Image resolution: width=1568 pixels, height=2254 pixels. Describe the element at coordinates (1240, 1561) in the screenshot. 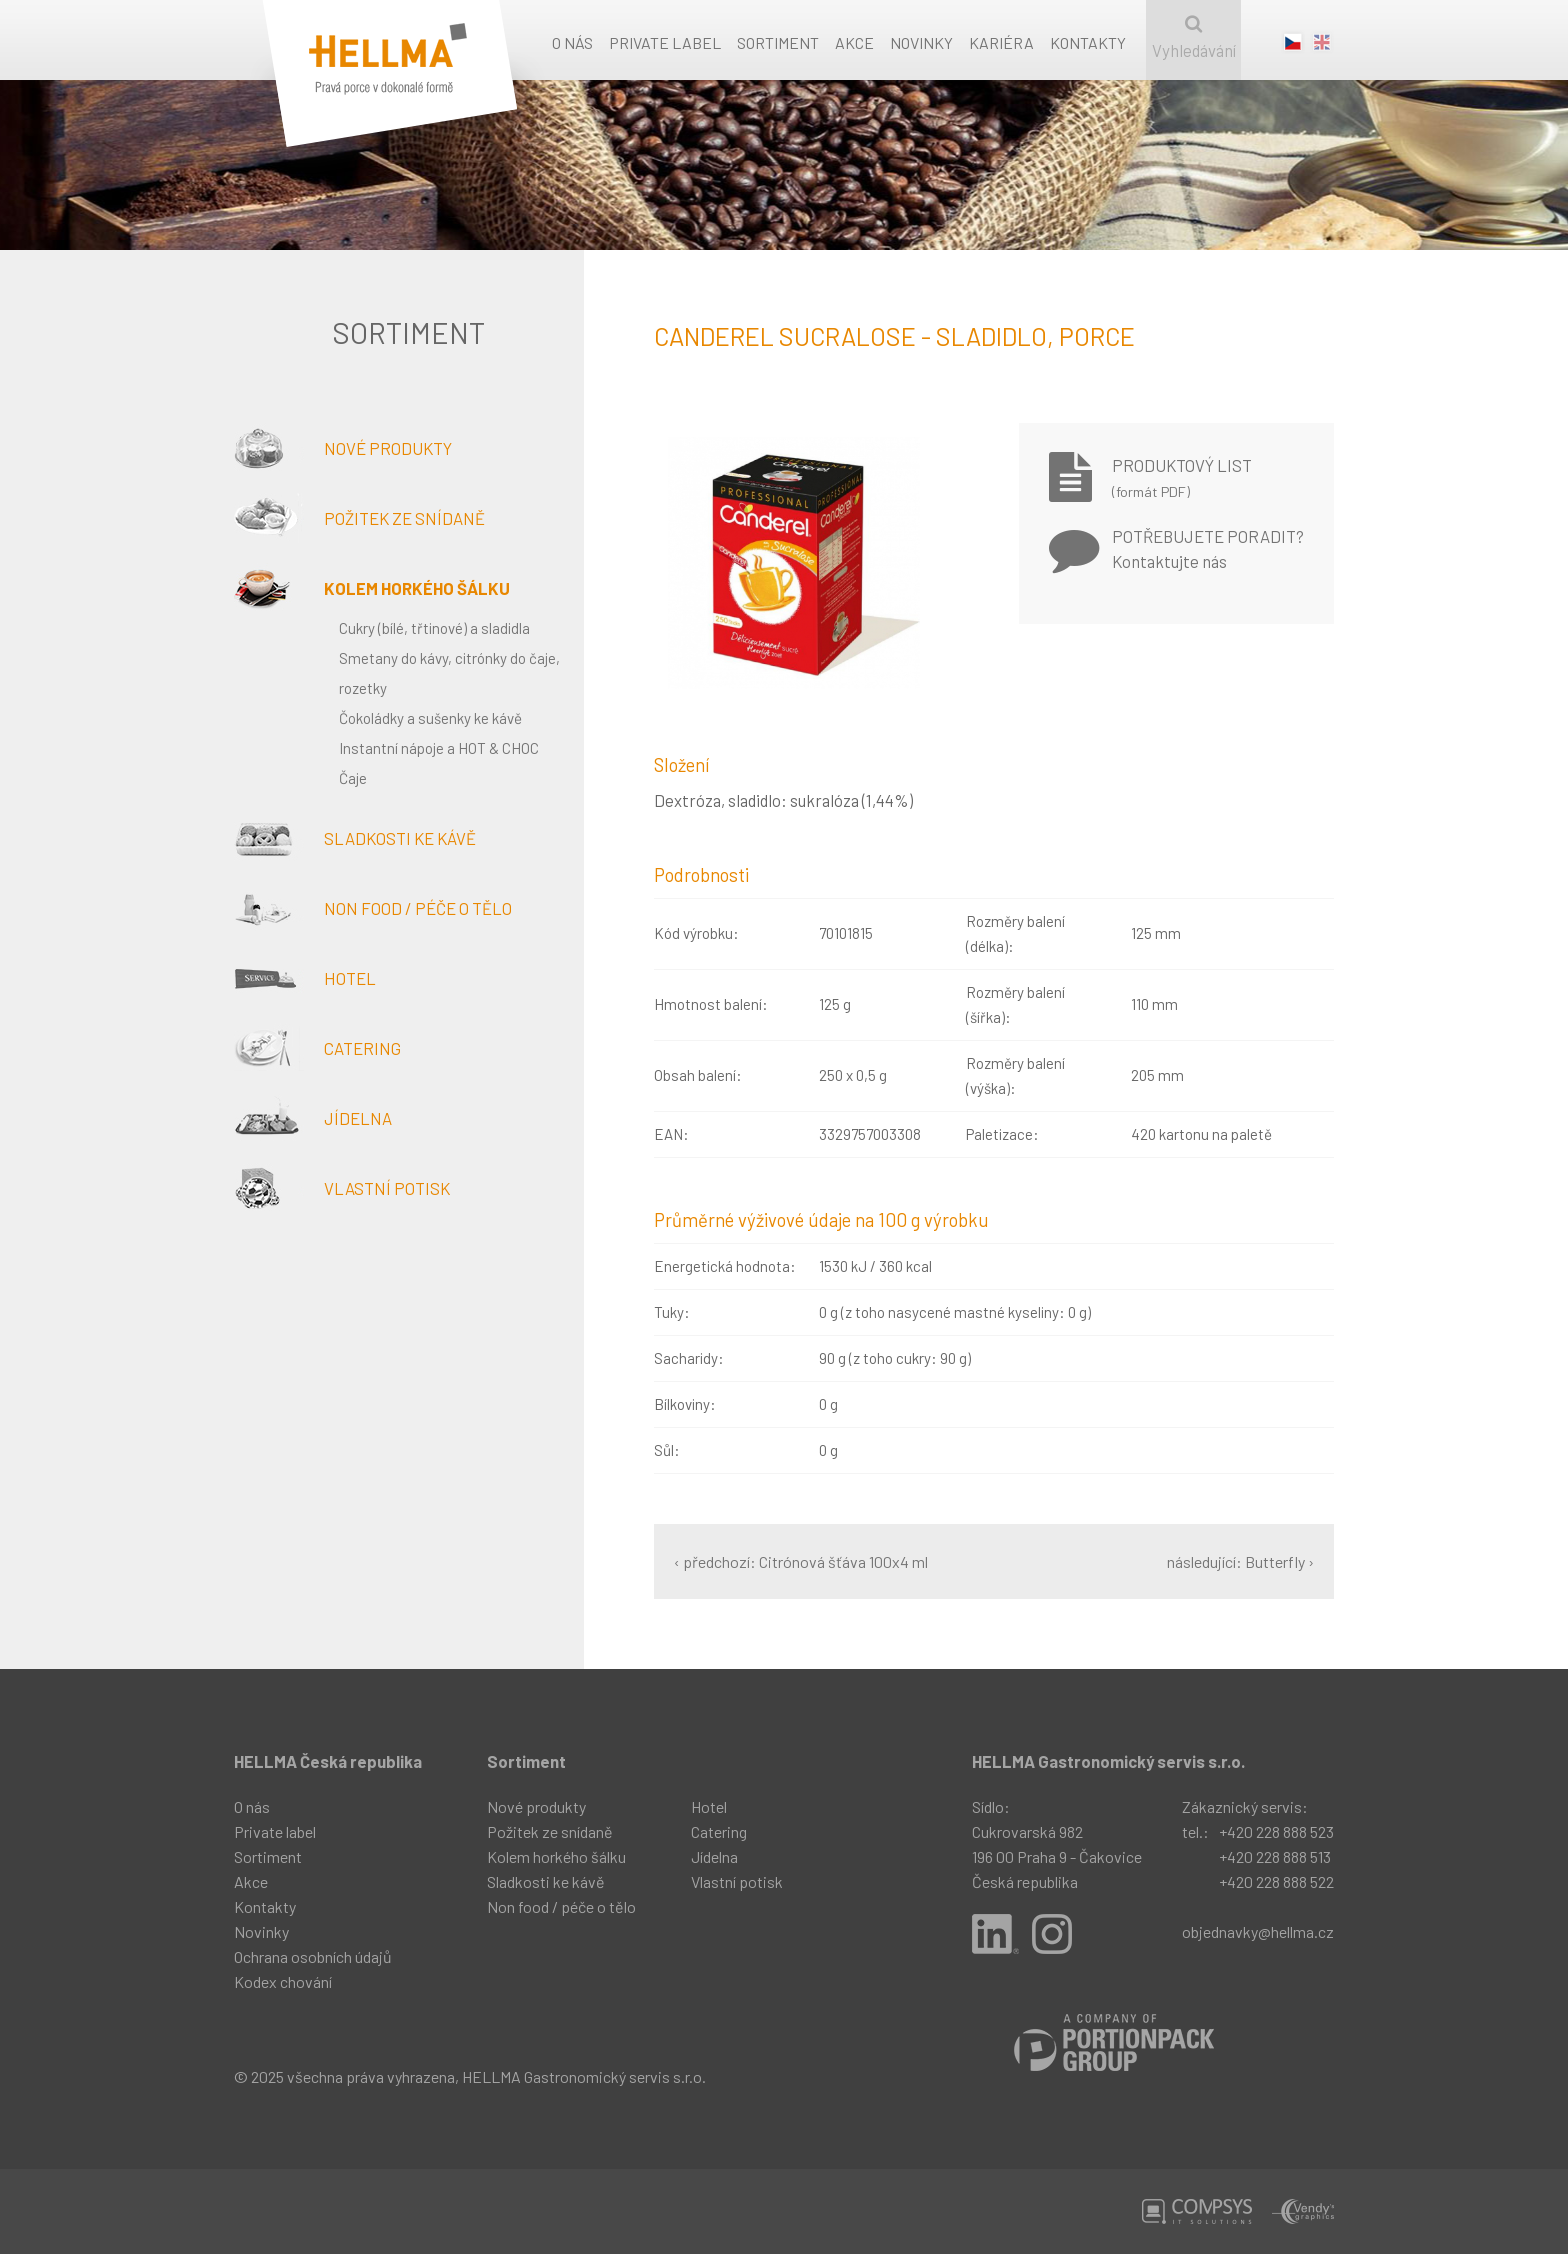

I see `následující: Butterfly ›` at that location.